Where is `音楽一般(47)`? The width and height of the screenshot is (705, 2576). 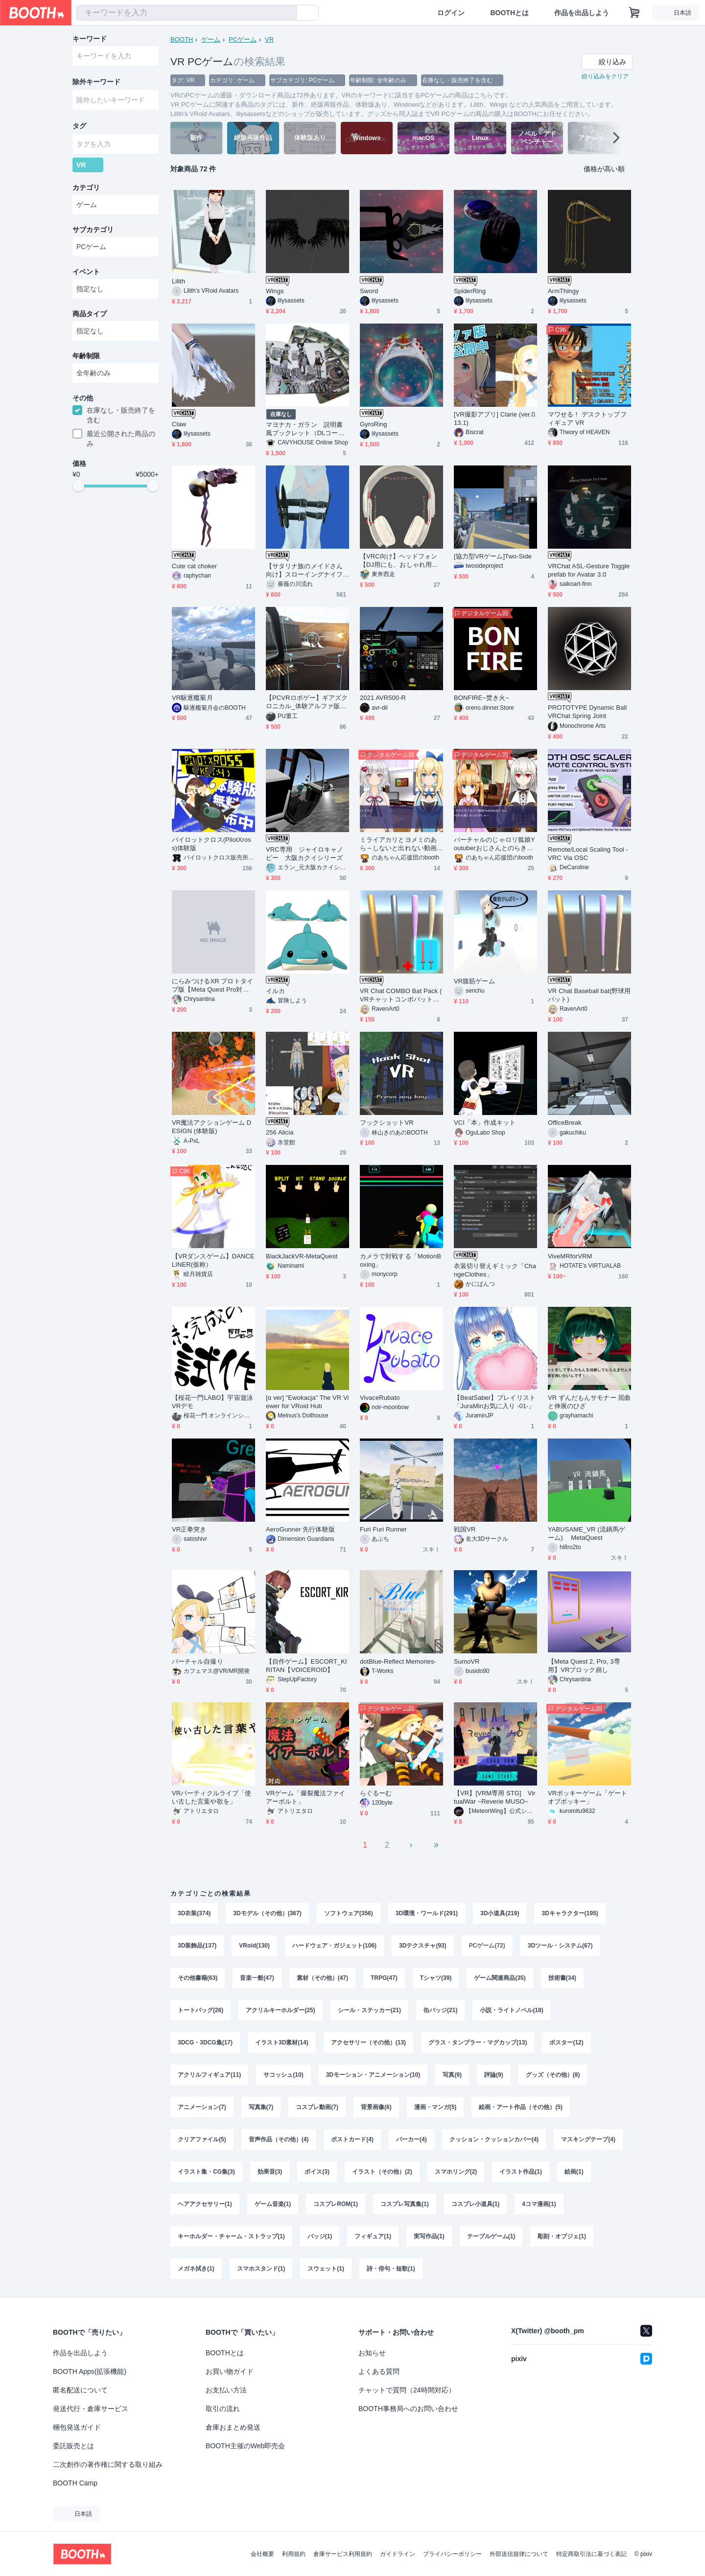 音楽一般(47) is located at coordinates (257, 1977).